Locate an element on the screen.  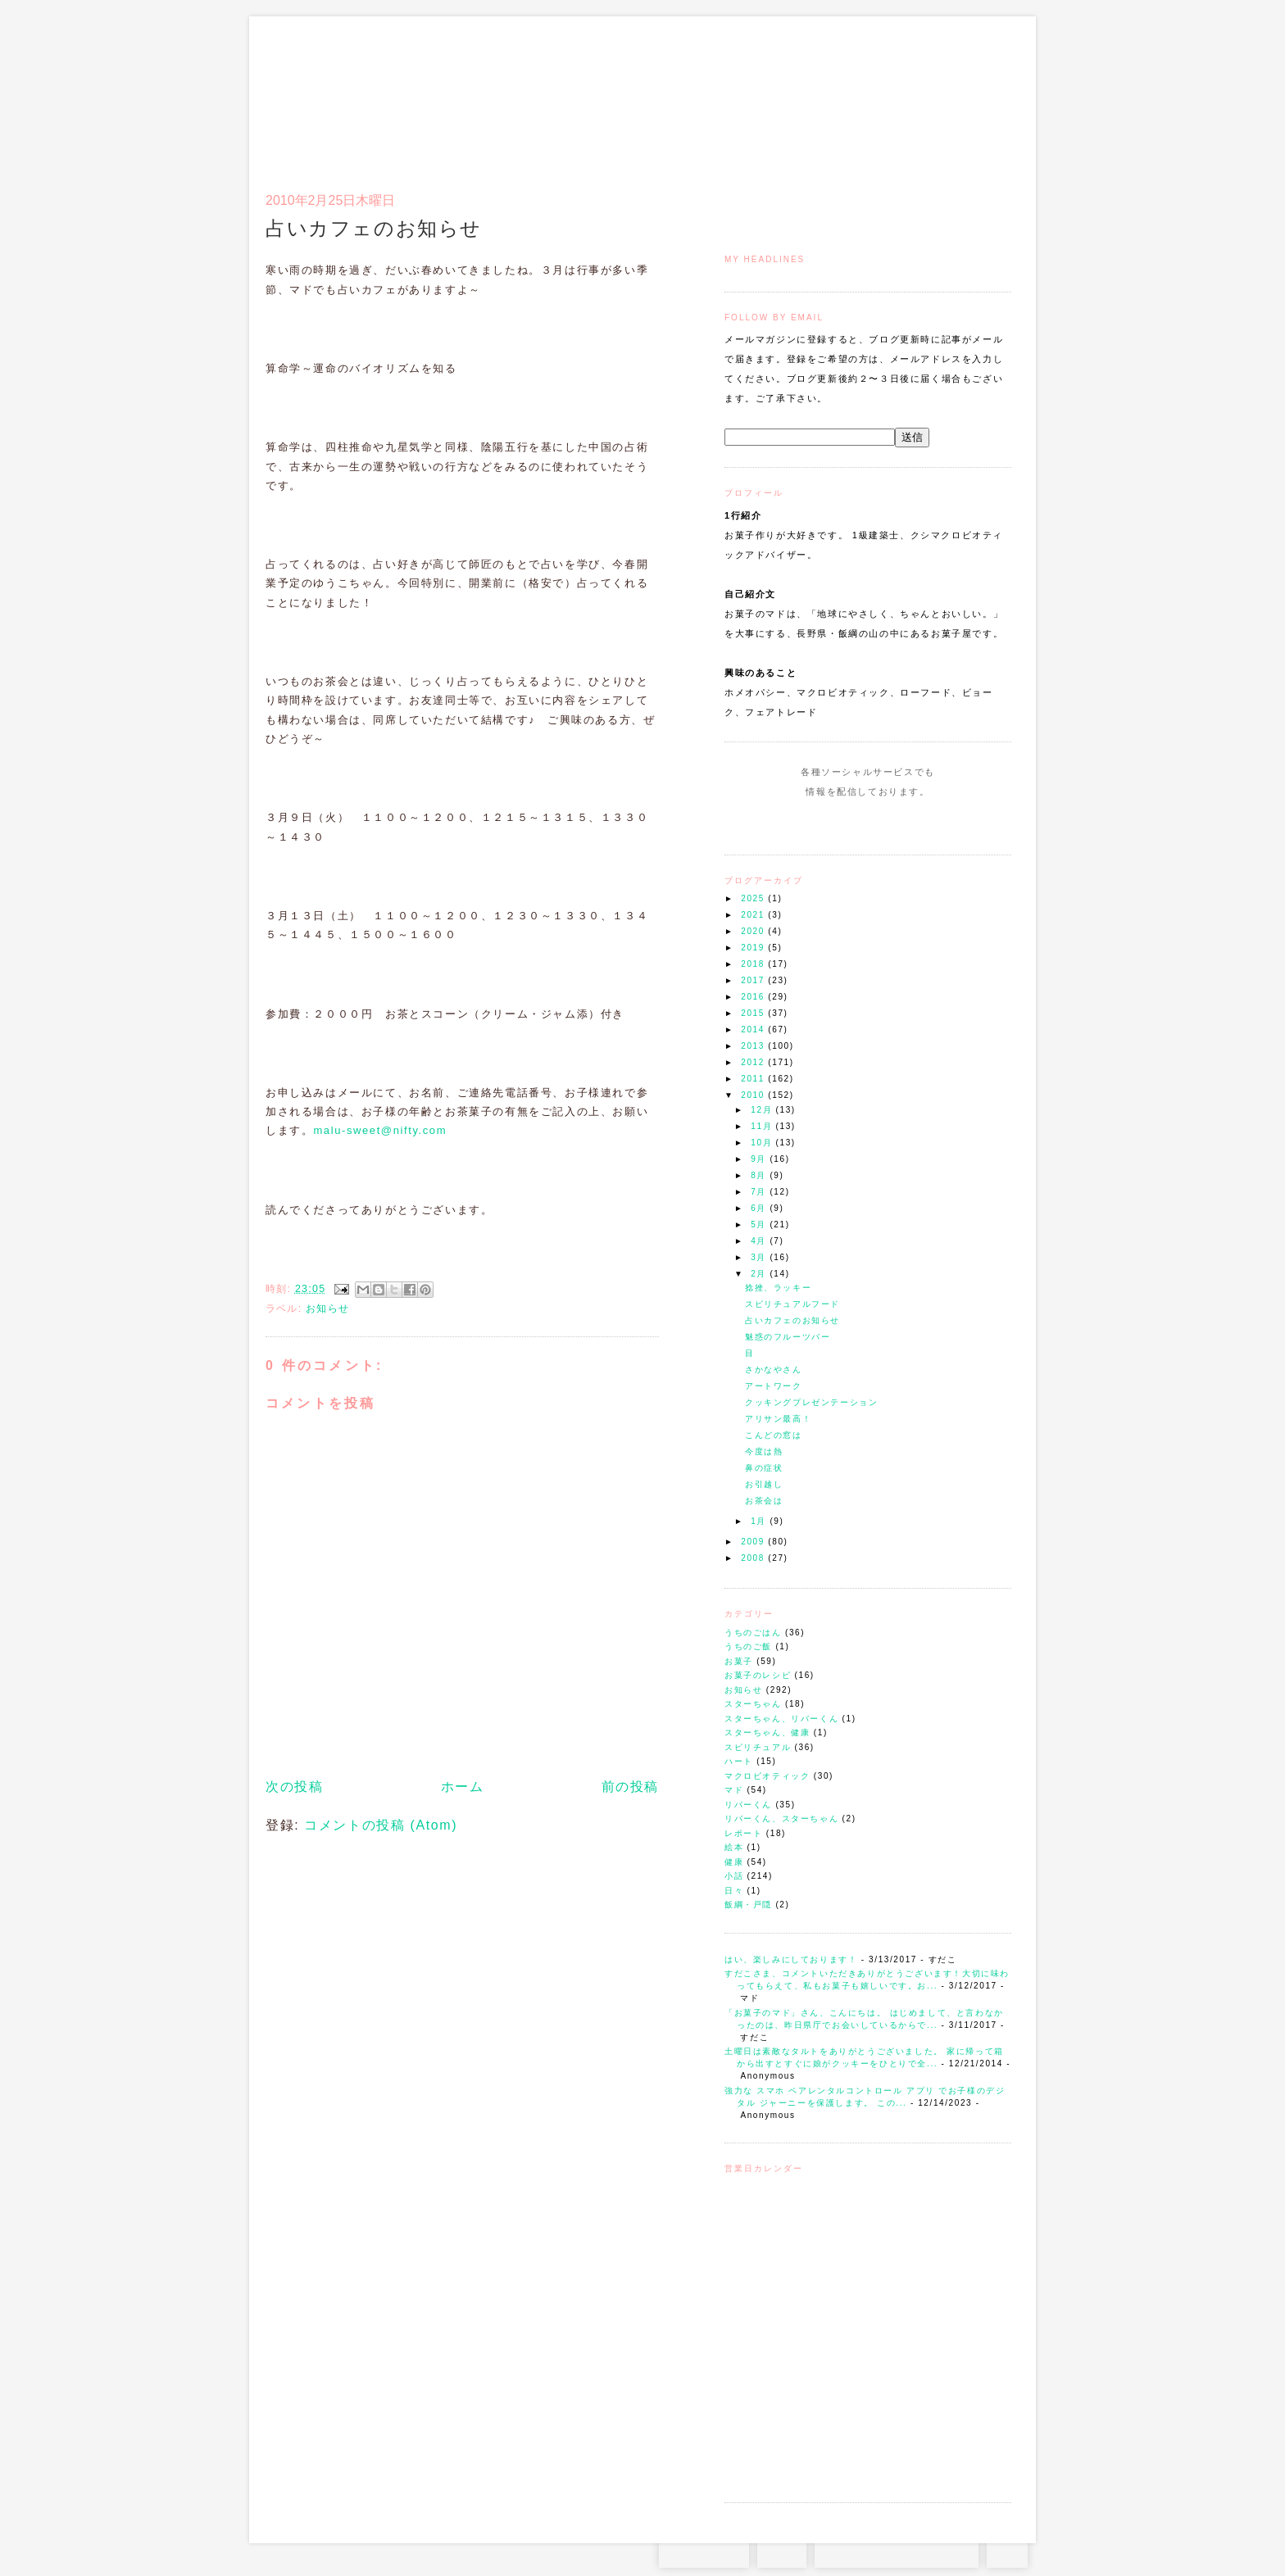
2016 is located at coordinates (754, 996).